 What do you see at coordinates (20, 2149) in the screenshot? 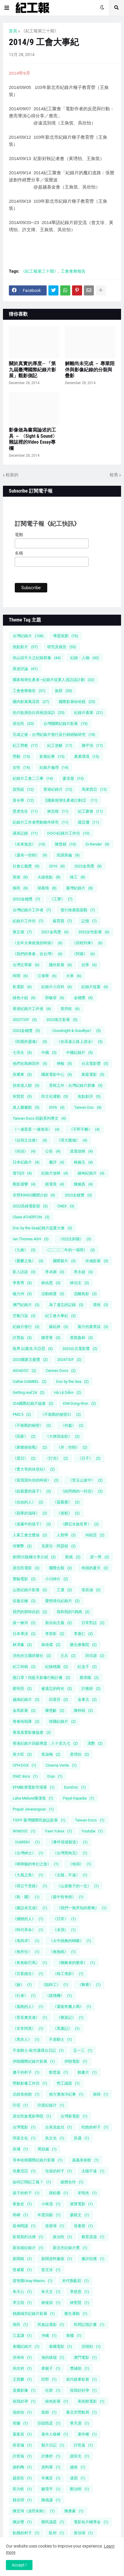
I see `吳璠` at bounding box center [20, 2149].